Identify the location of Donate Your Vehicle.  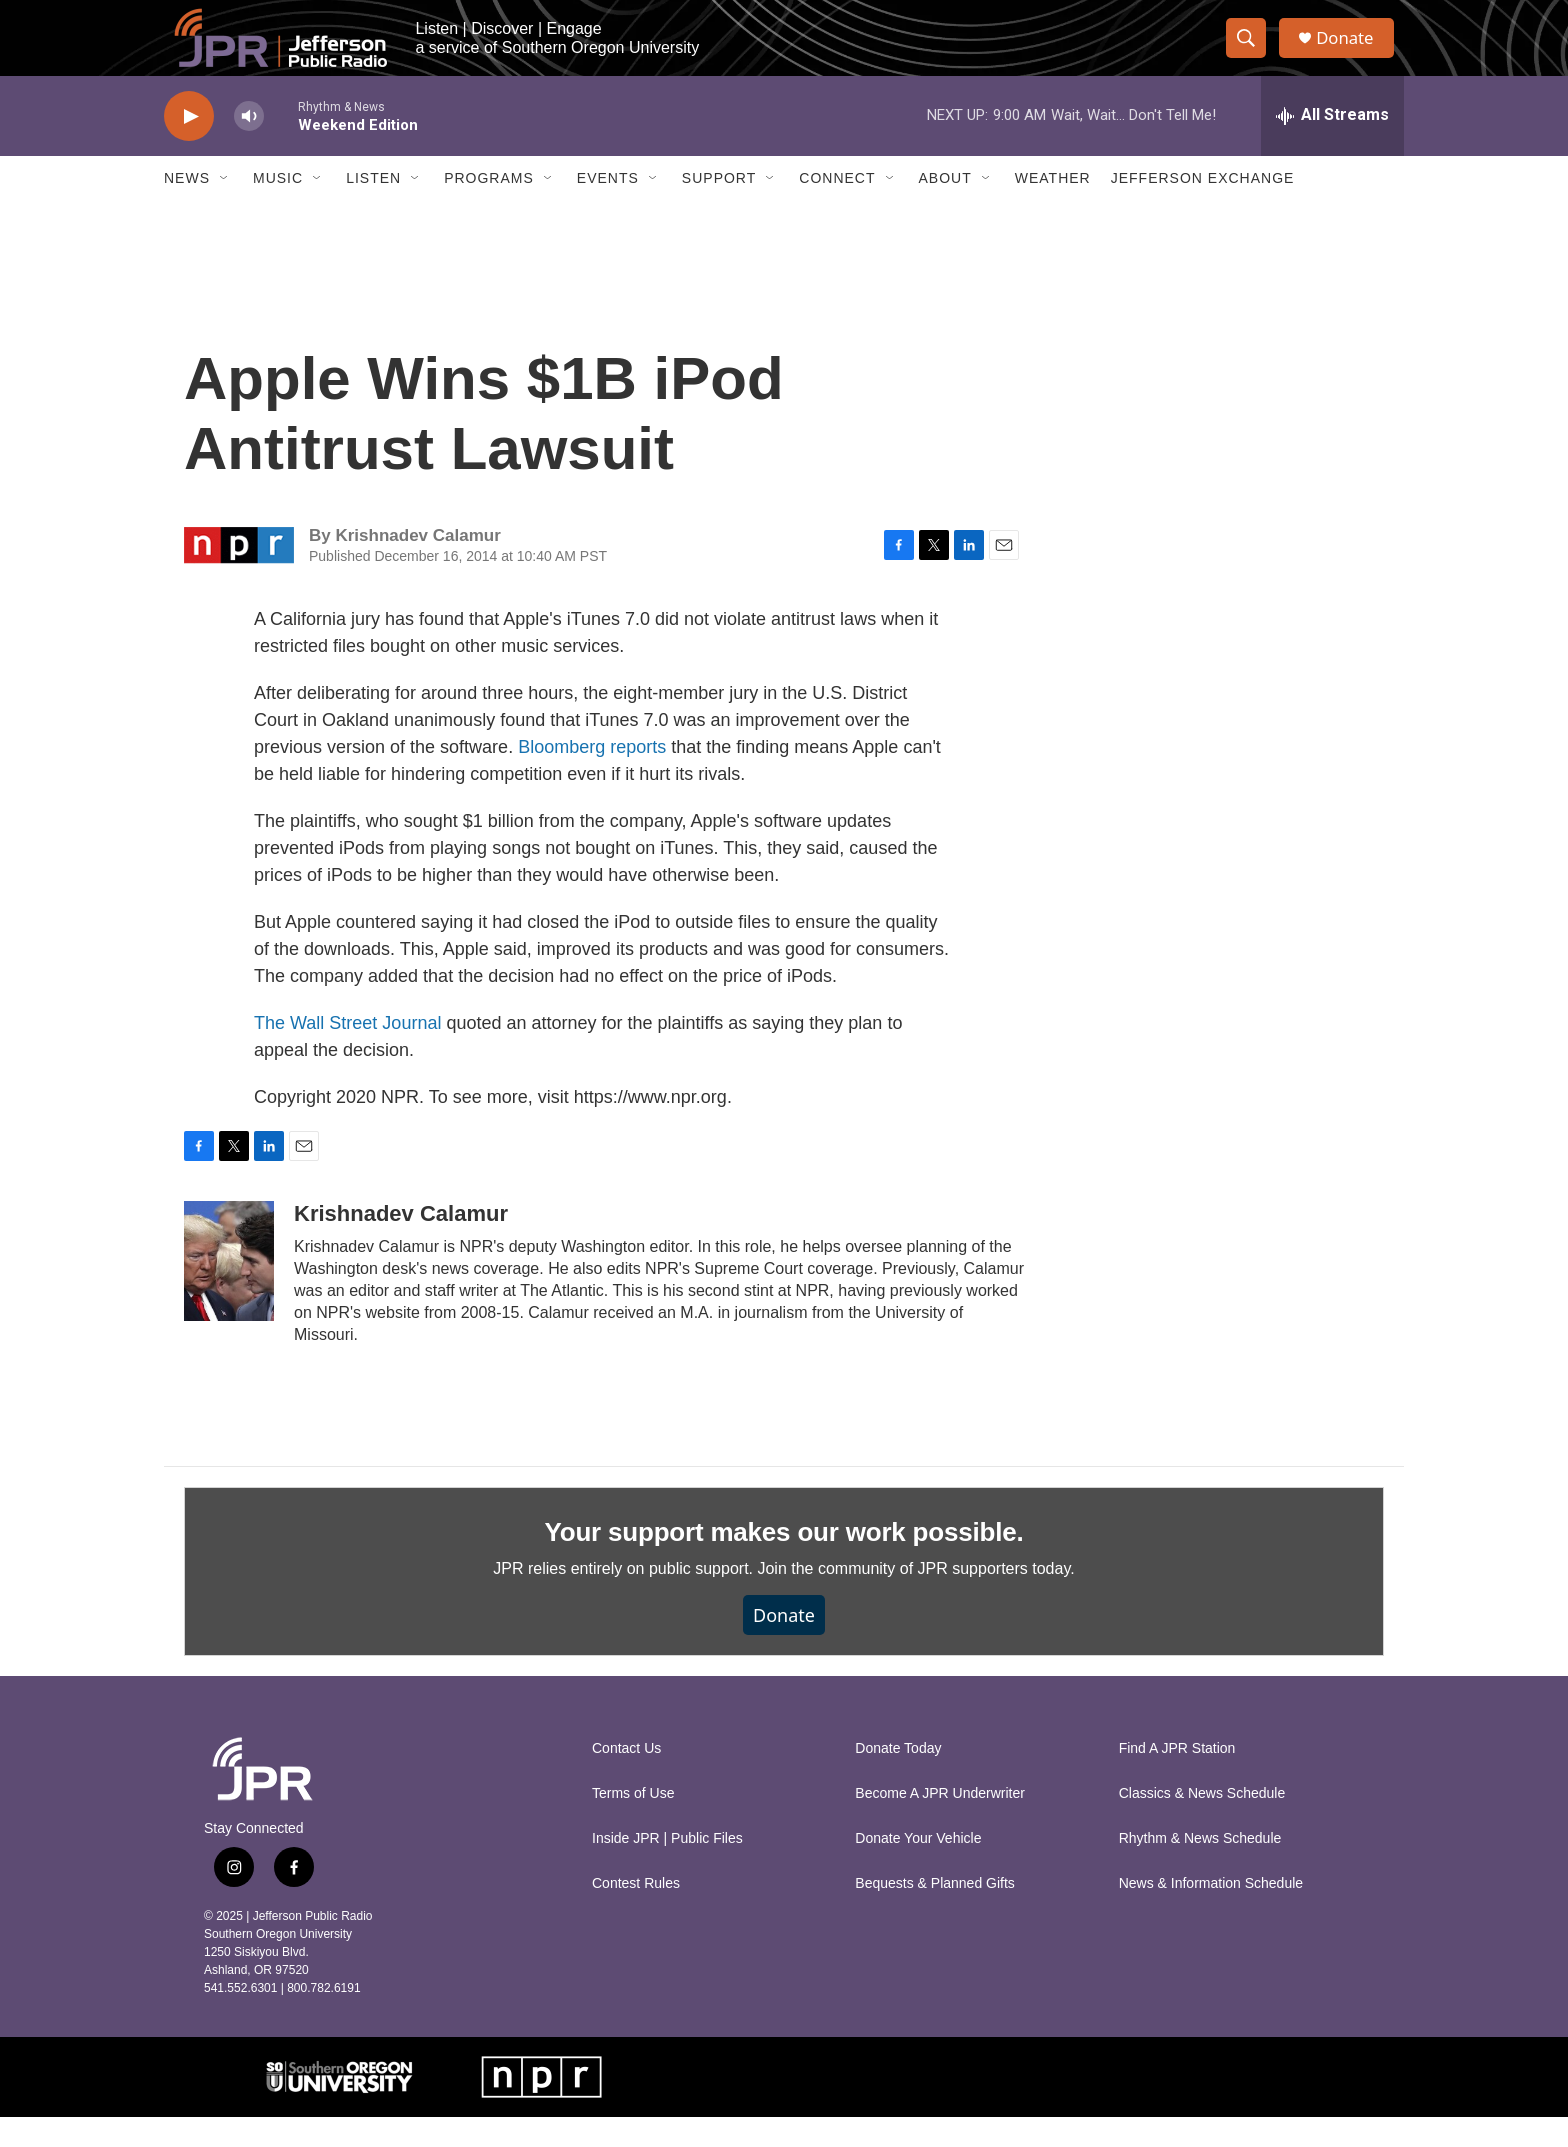
(918, 1868).